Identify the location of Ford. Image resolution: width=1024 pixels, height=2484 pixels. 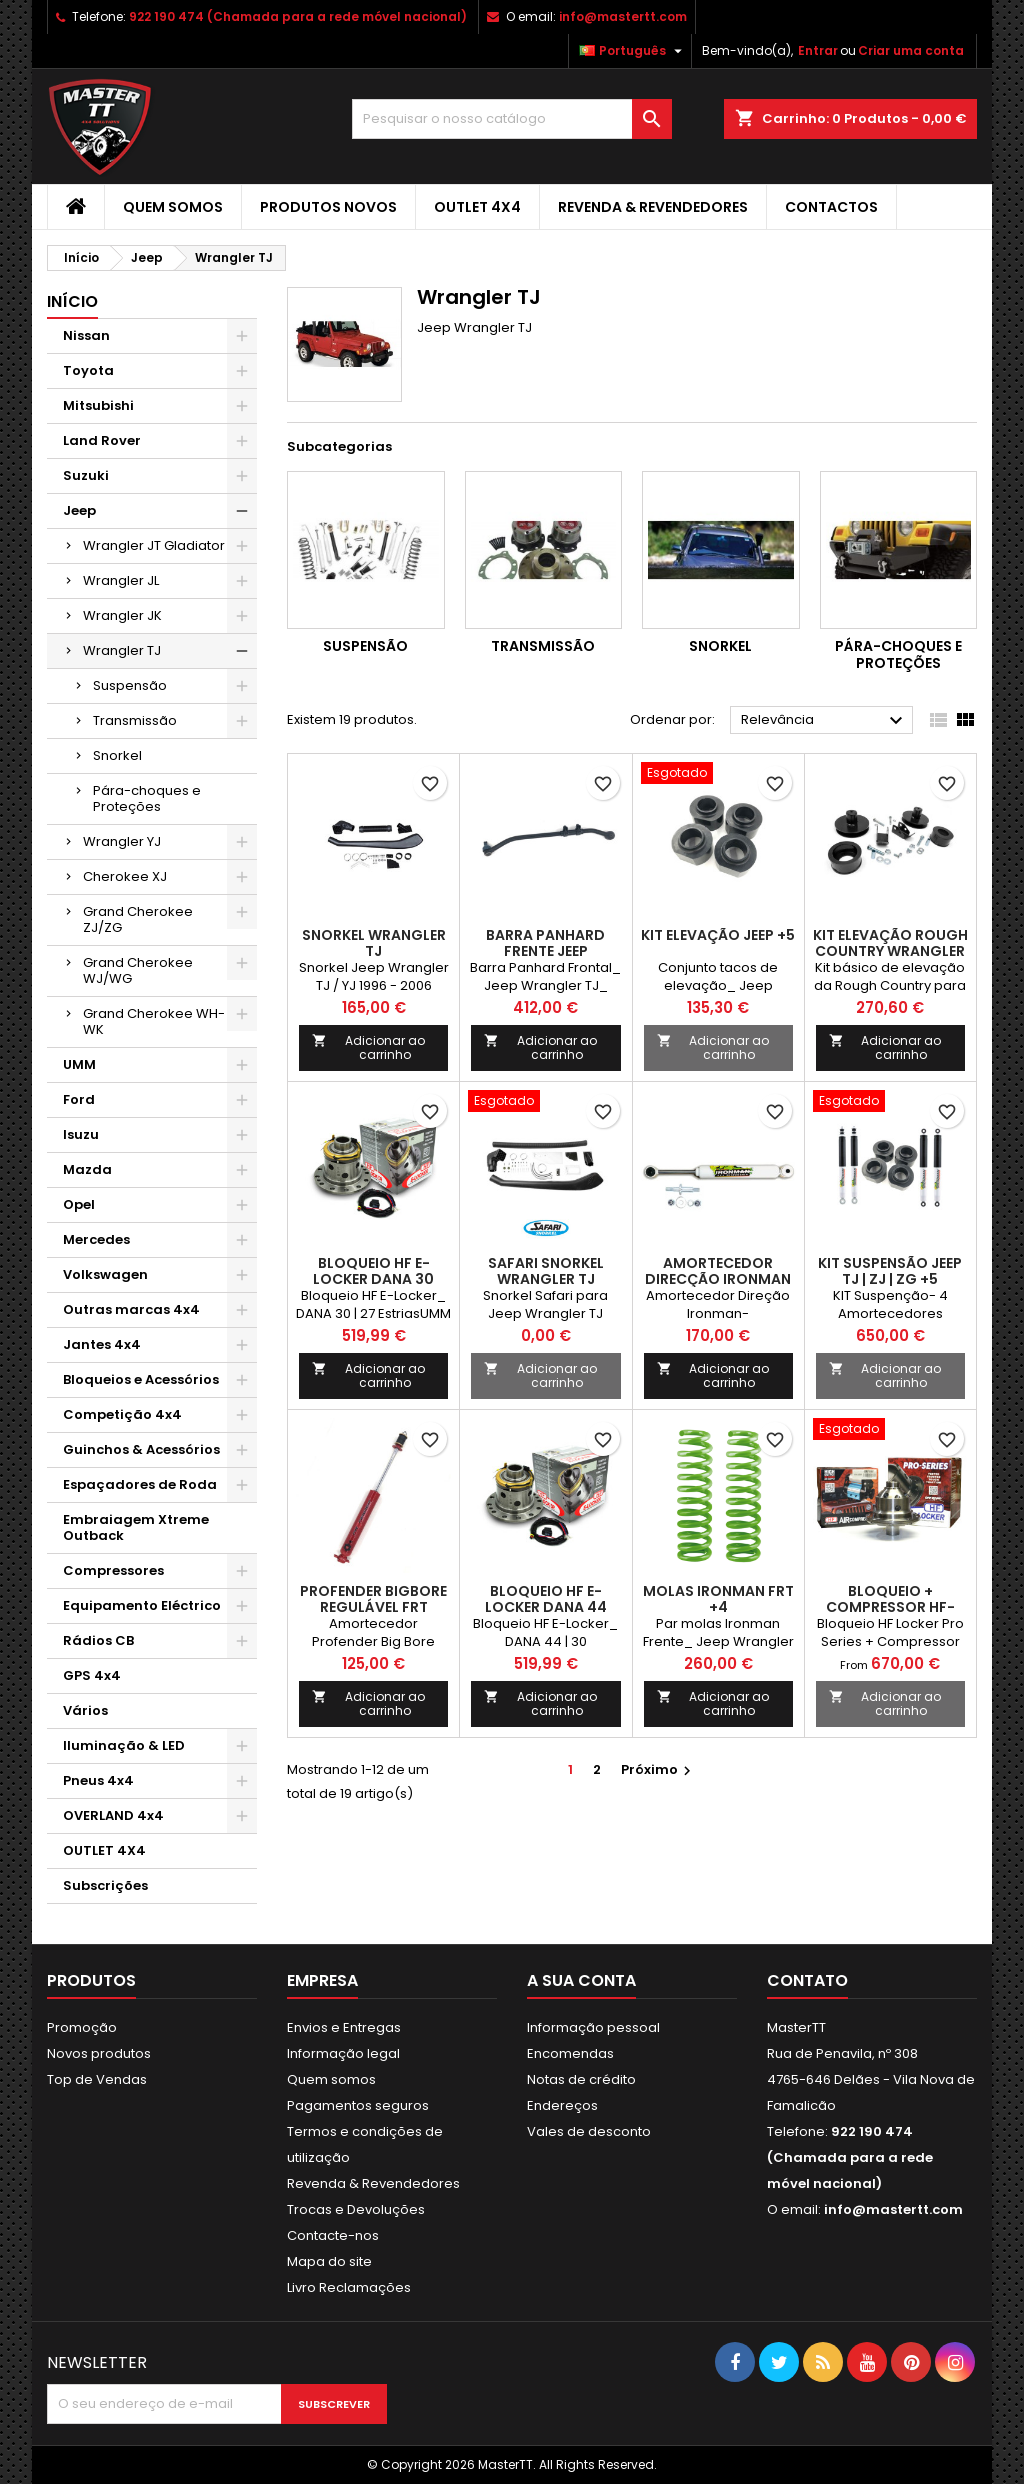
(79, 1099).